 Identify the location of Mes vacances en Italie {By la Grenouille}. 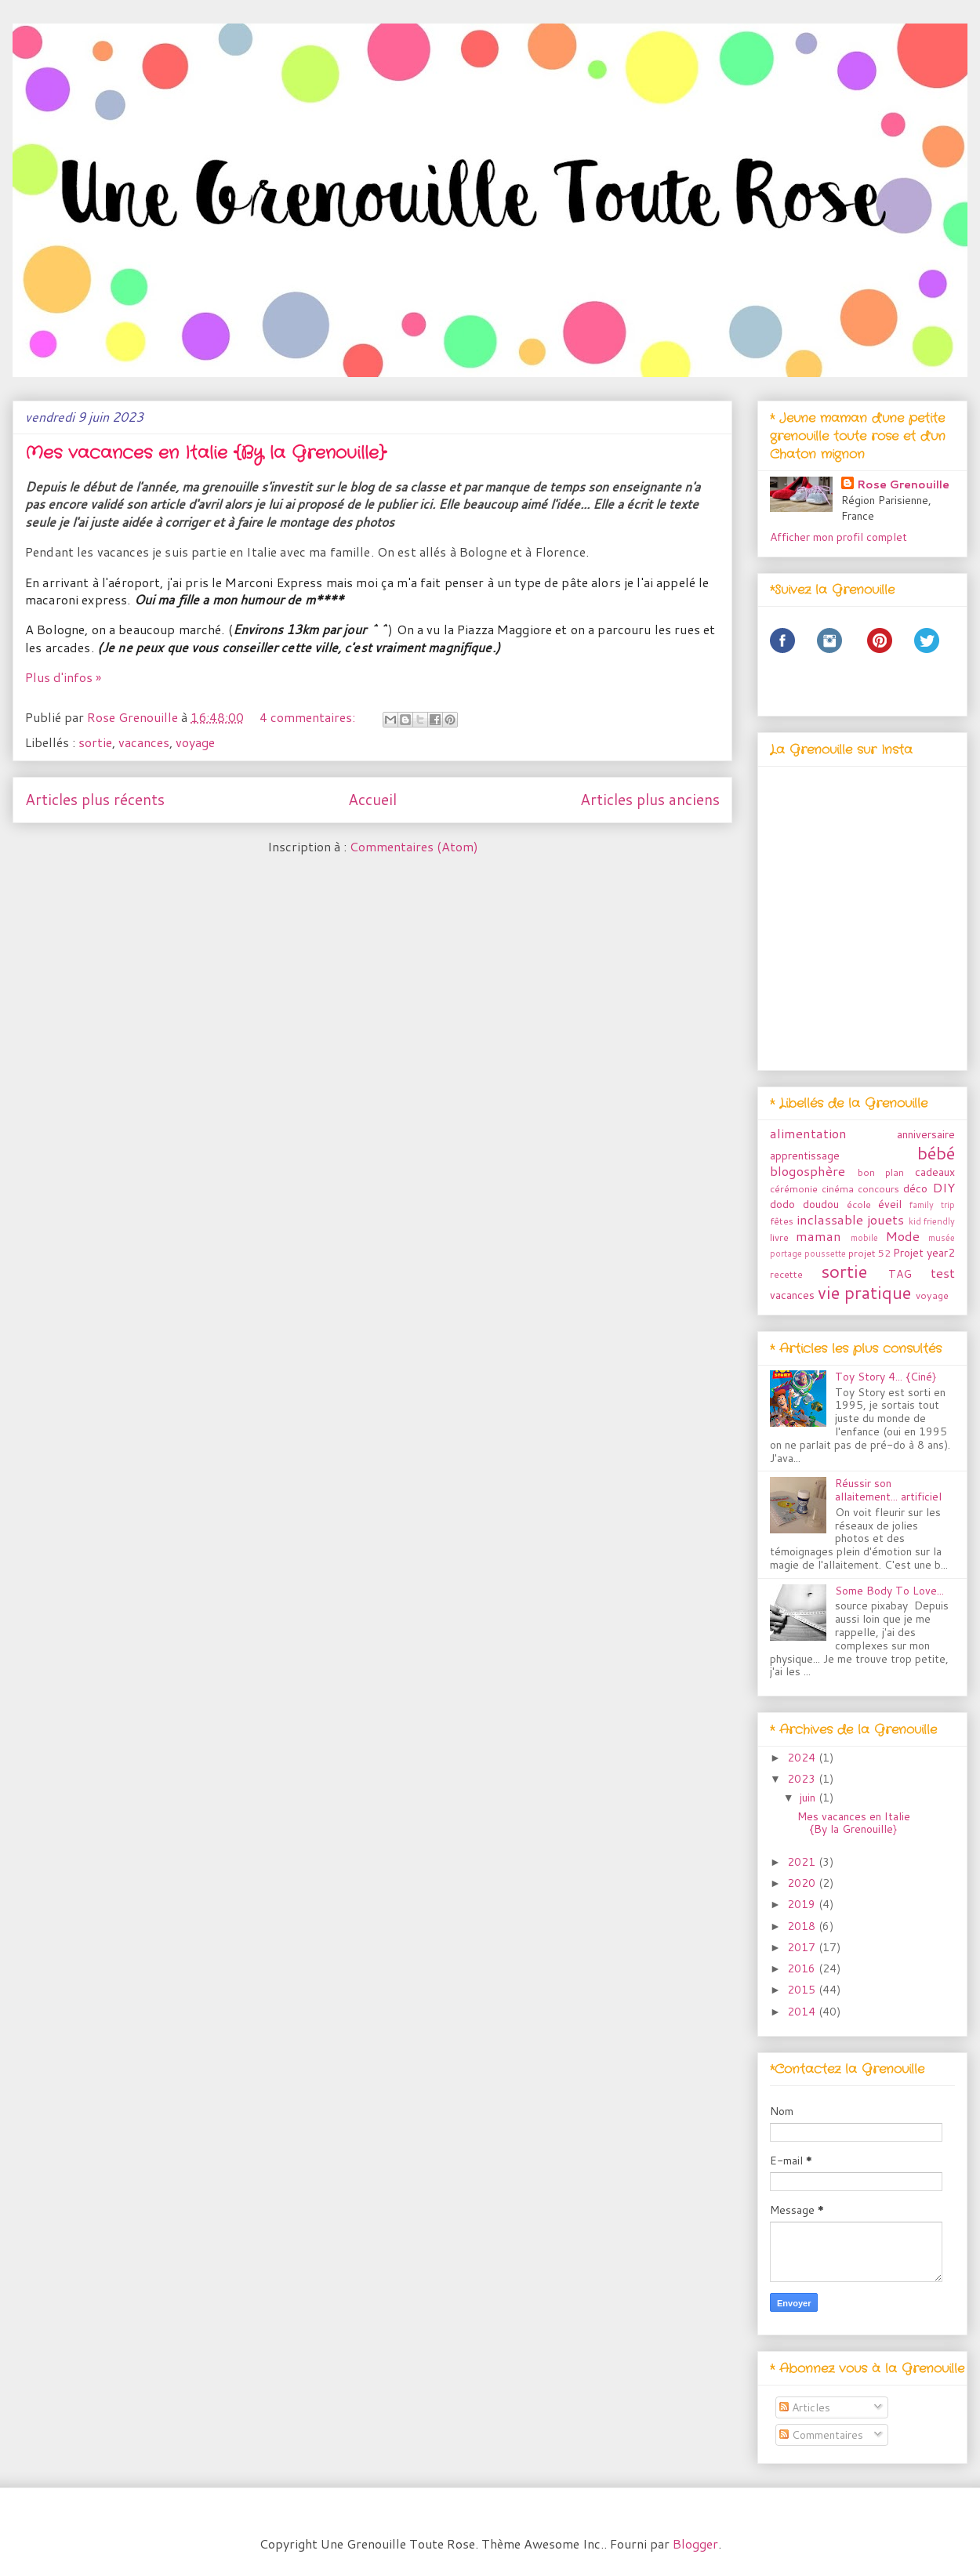
(205, 453).